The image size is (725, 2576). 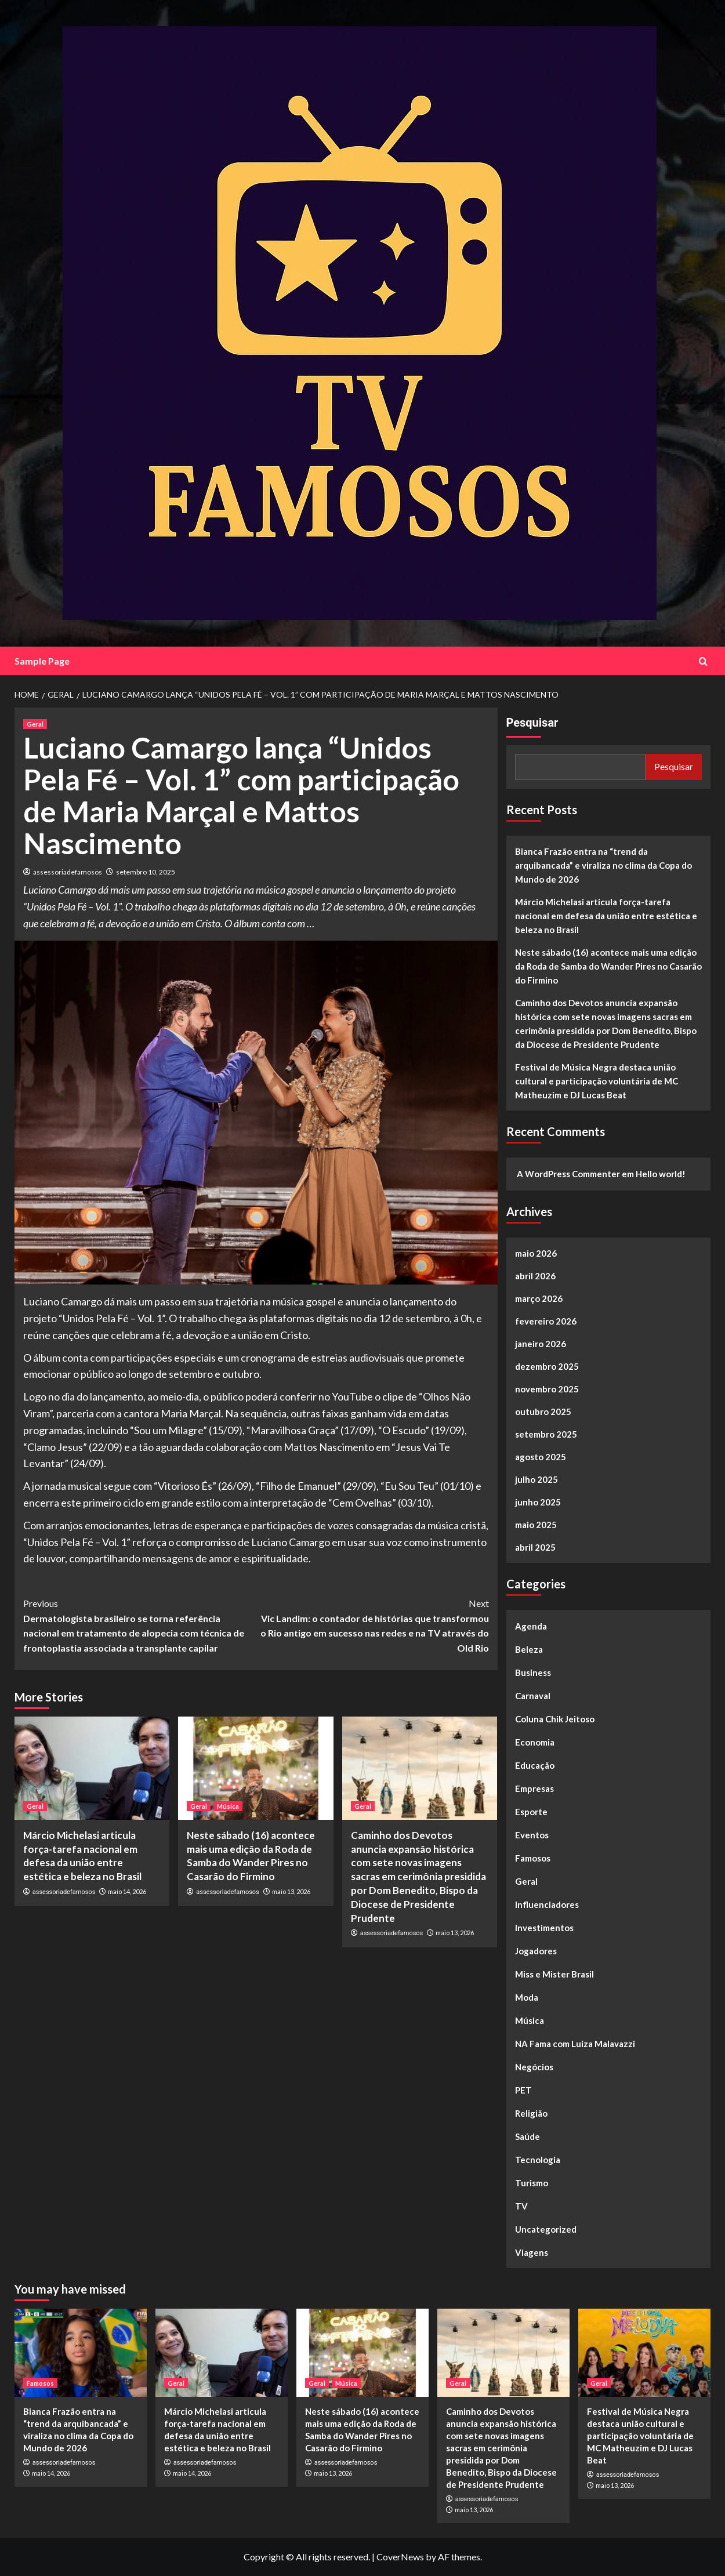 What do you see at coordinates (543, 1411) in the screenshot?
I see `outubro 2025` at bounding box center [543, 1411].